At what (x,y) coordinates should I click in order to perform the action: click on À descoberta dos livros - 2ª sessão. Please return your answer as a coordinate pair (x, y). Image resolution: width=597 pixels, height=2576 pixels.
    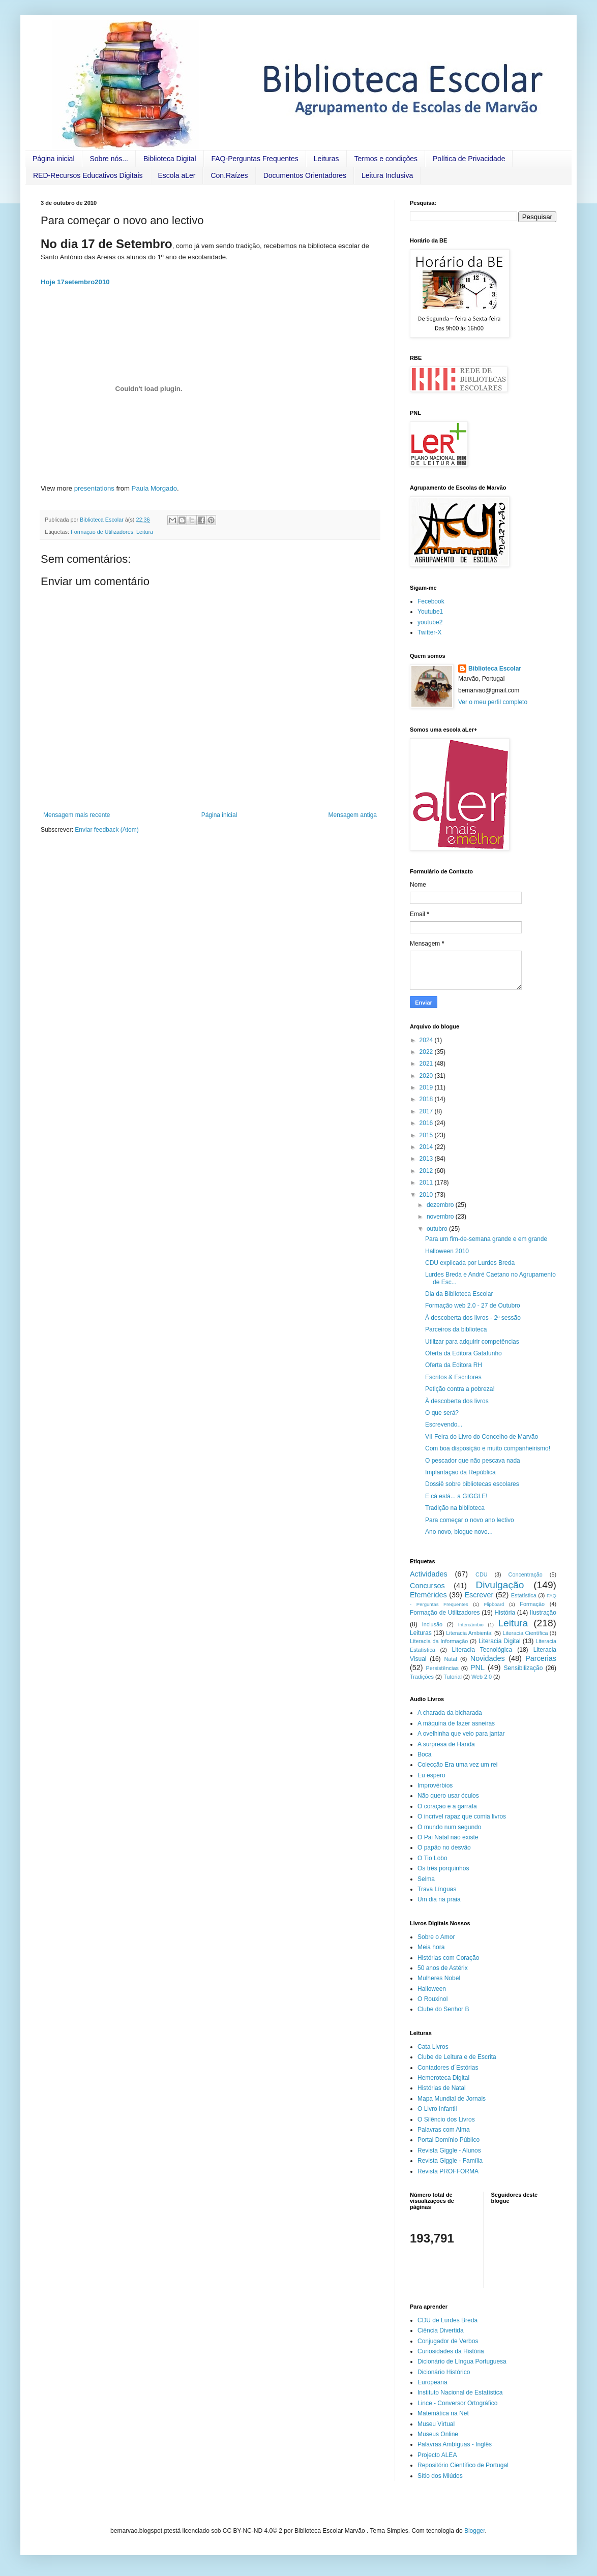
    Looking at the image, I should click on (473, 1317).